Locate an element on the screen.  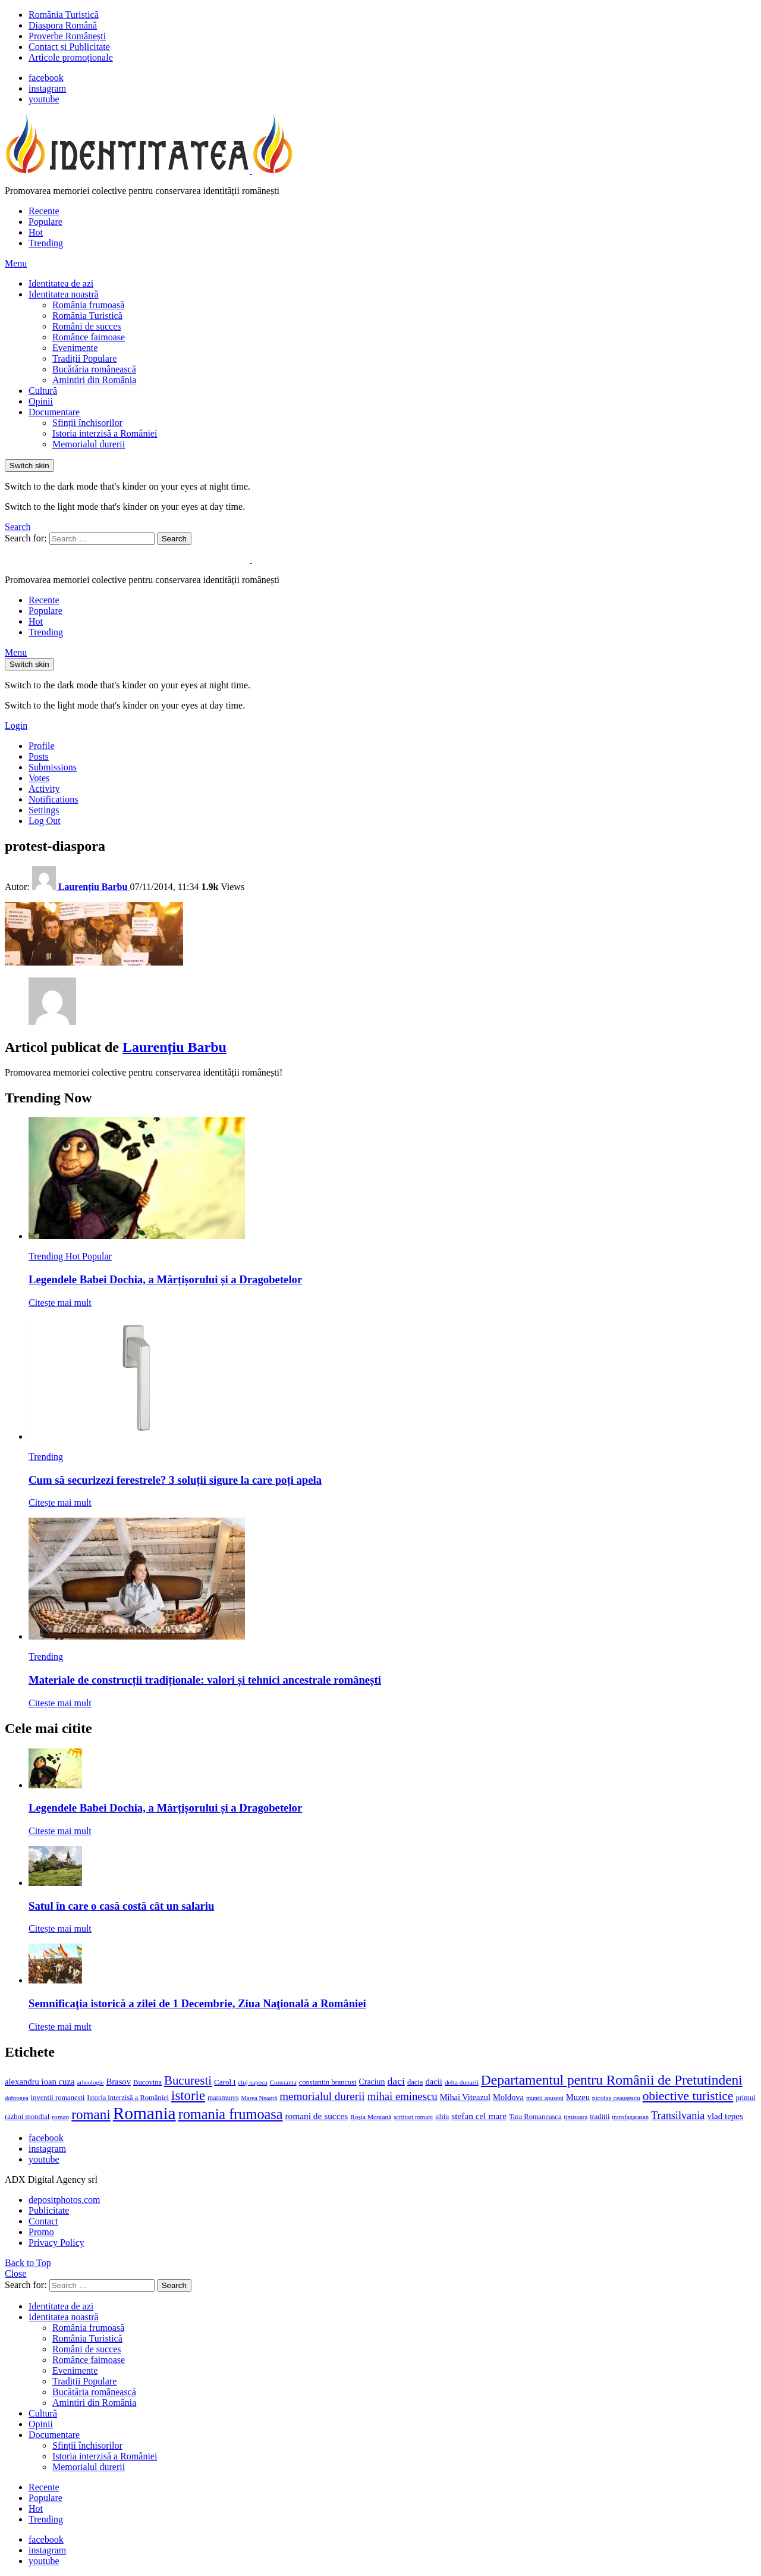
constantin brancusi [constantin brancusi (13 elemente)] is located at coordinates (328, 2082).